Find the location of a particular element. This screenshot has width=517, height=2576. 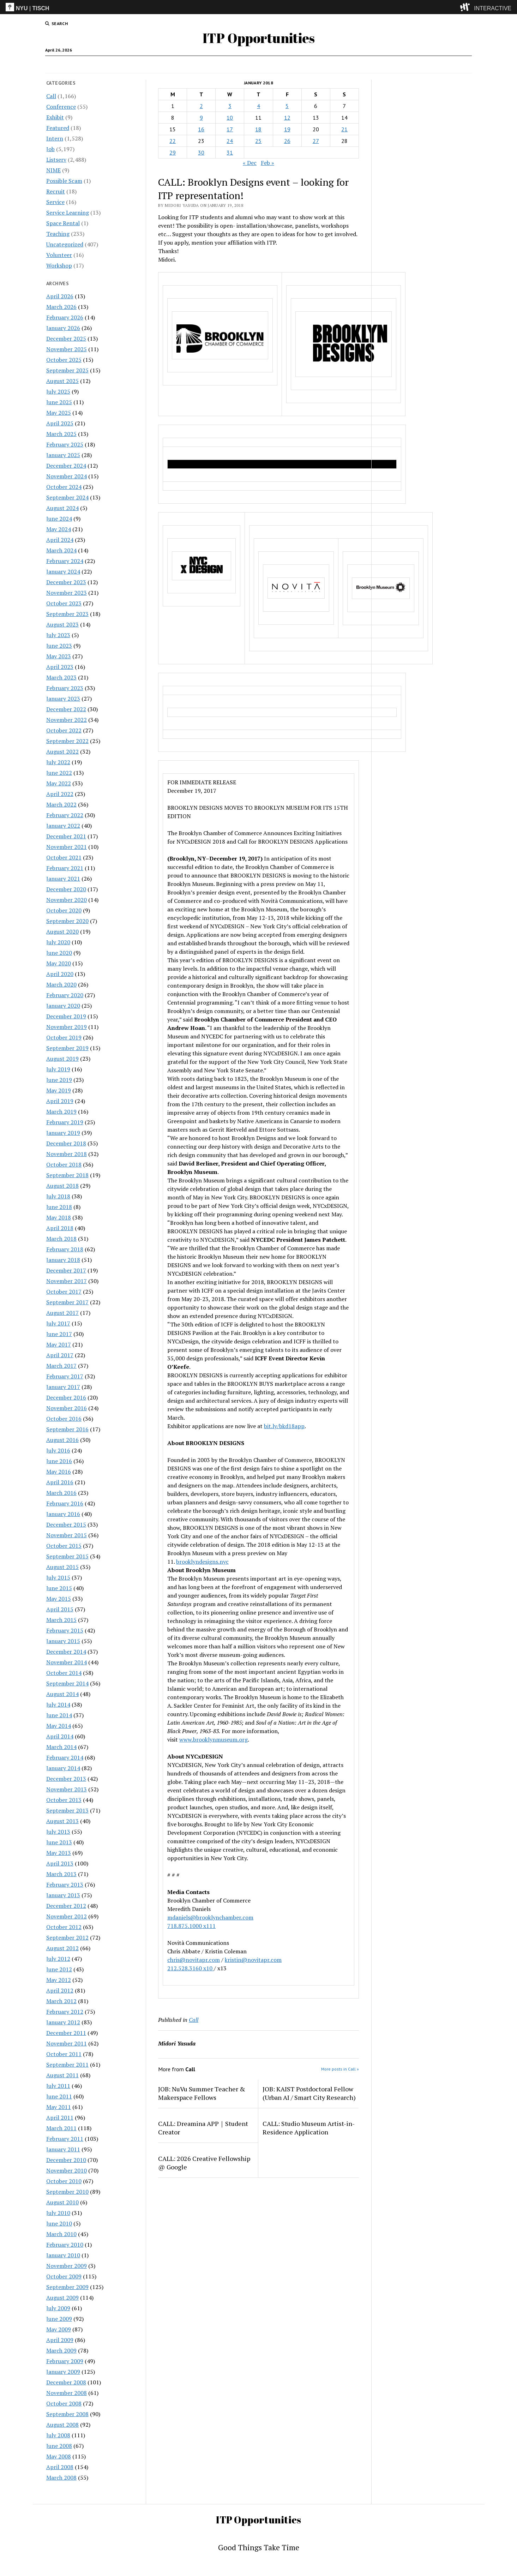

August 2020 is located at coordinates (62, 931).